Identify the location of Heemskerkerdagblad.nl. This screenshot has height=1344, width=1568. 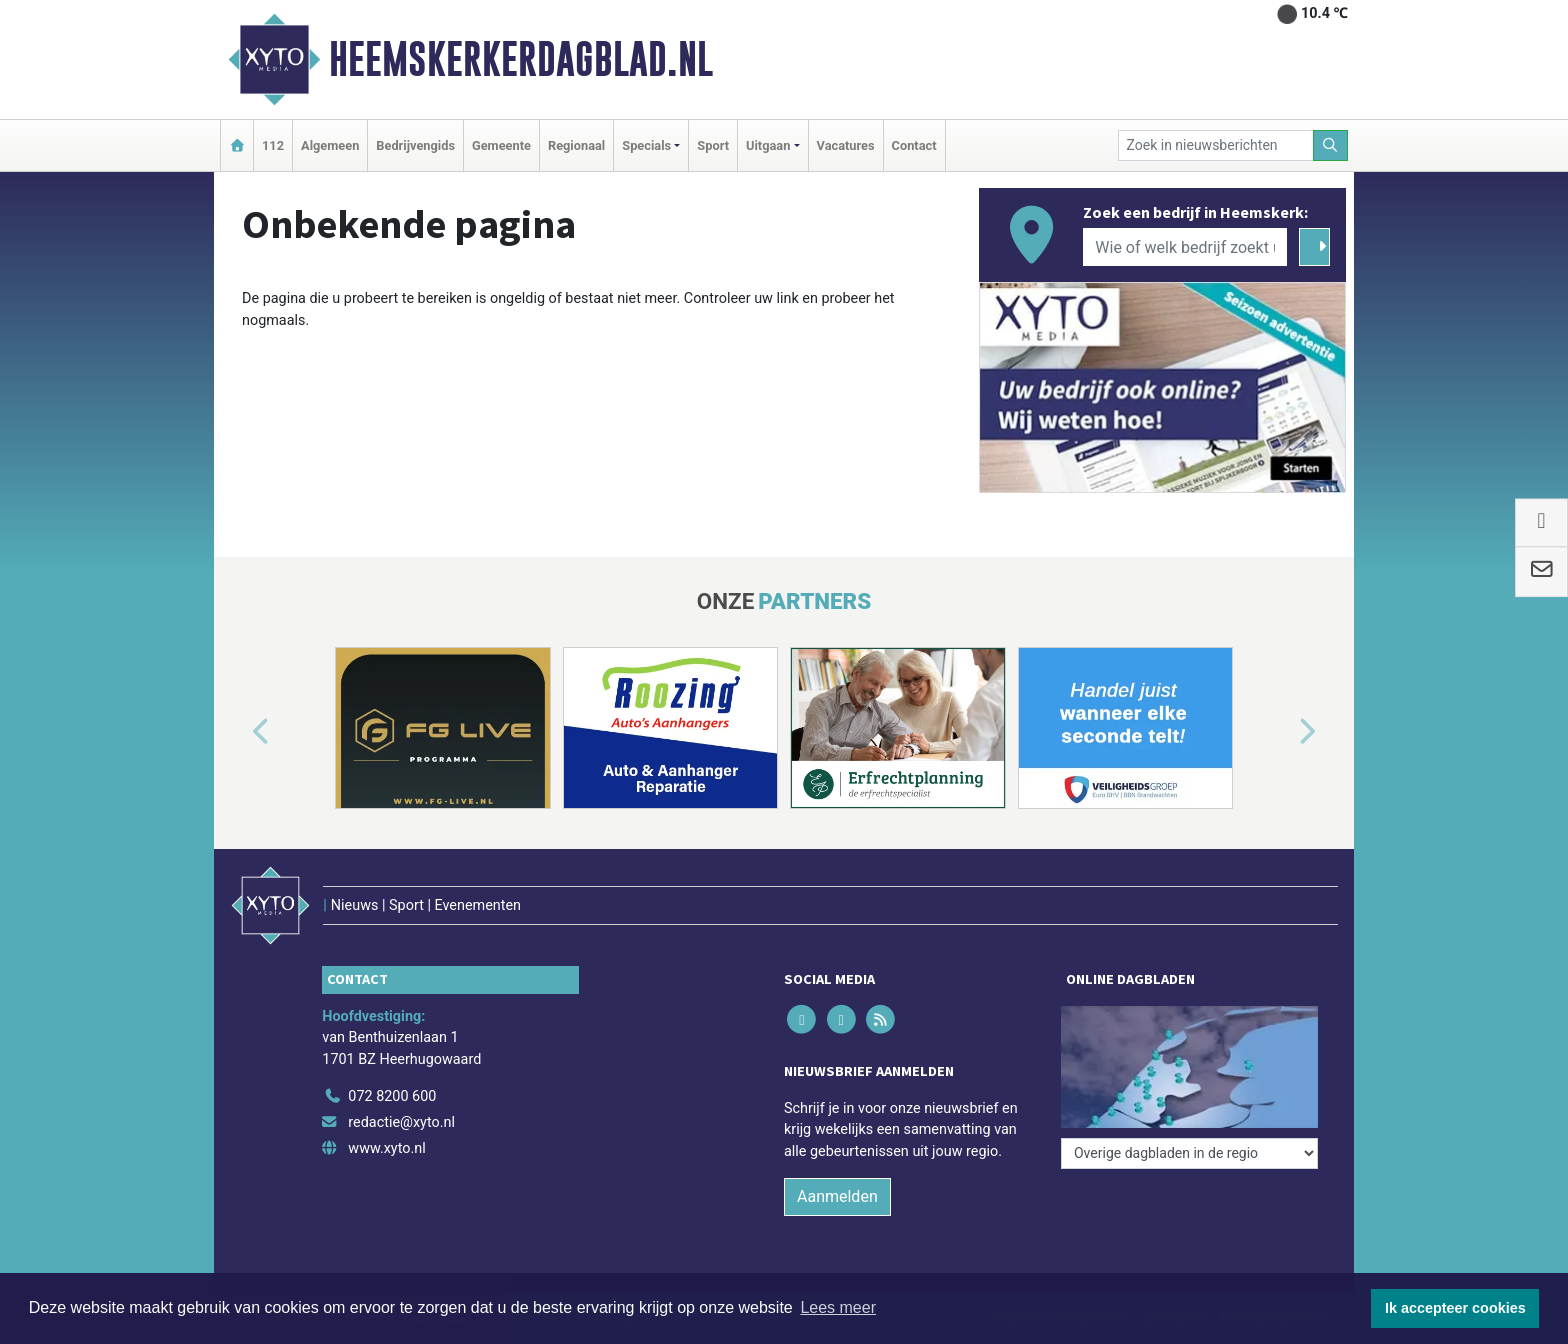
(521, 59).